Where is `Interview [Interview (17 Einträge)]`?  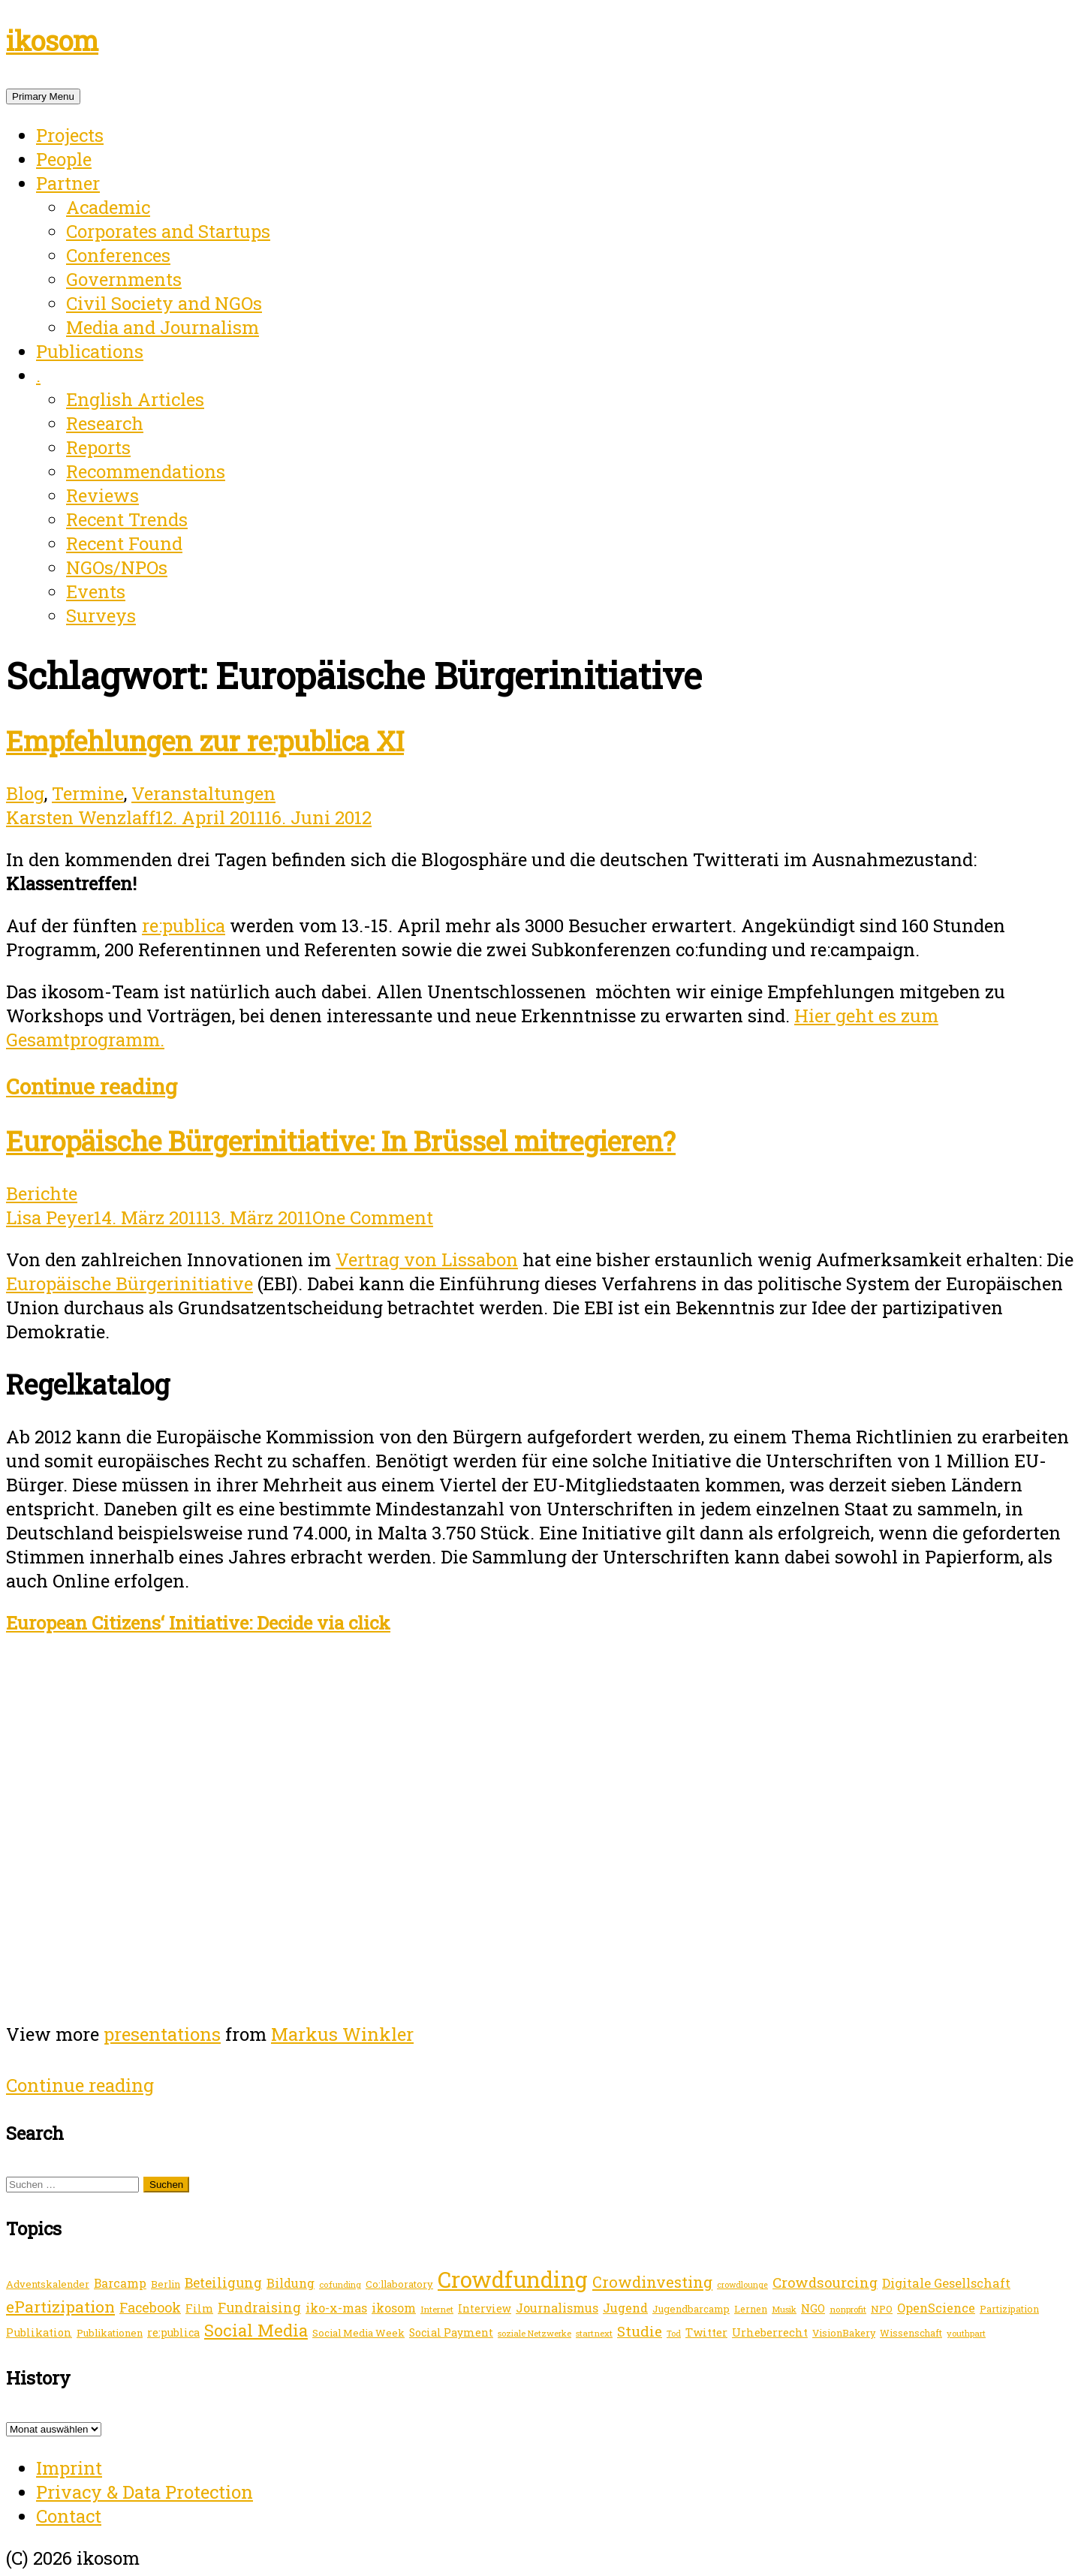 Interview [Interview (17 Einträge)] is located at coordinates (484, 2308).